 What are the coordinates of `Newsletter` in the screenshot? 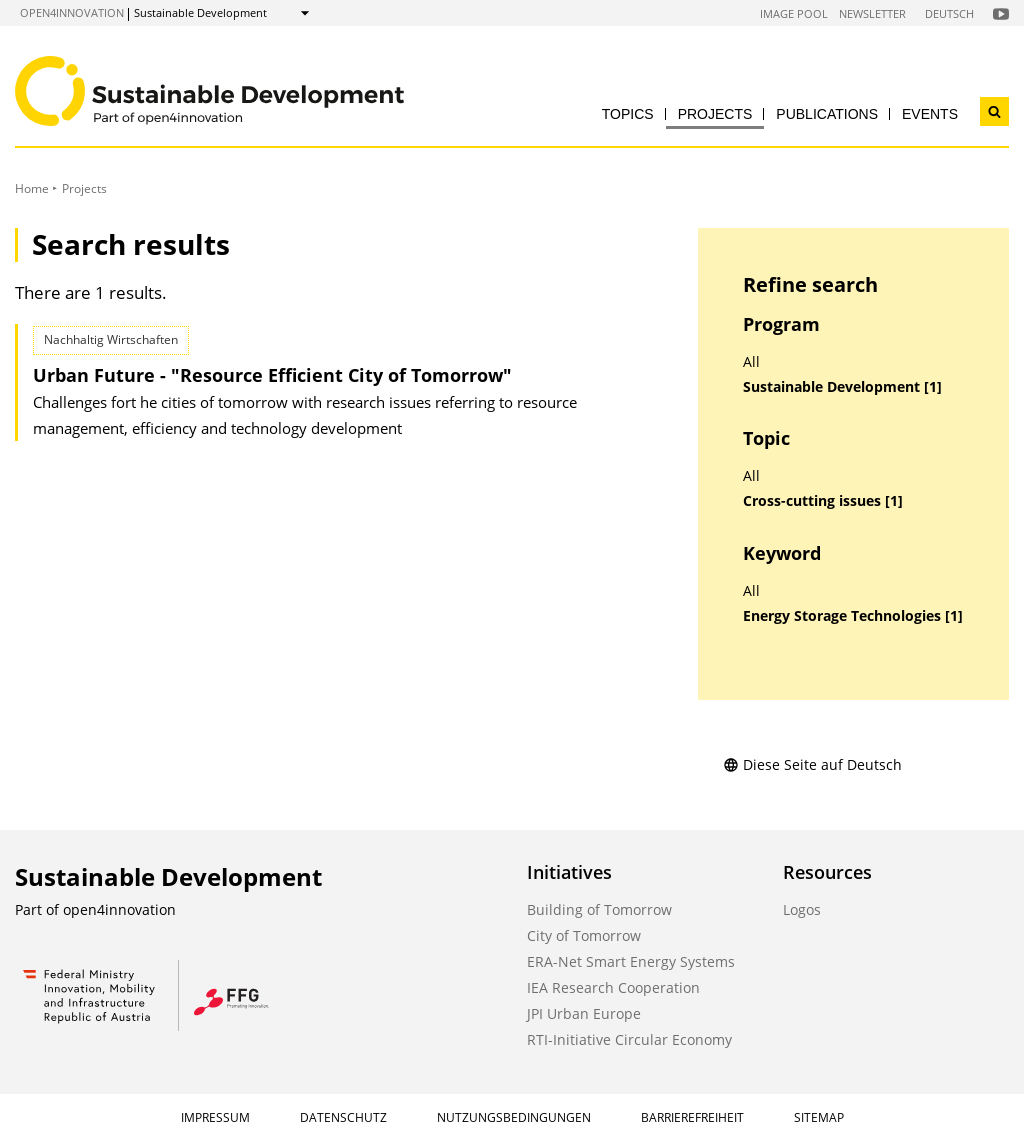 It's located at (872, 13).